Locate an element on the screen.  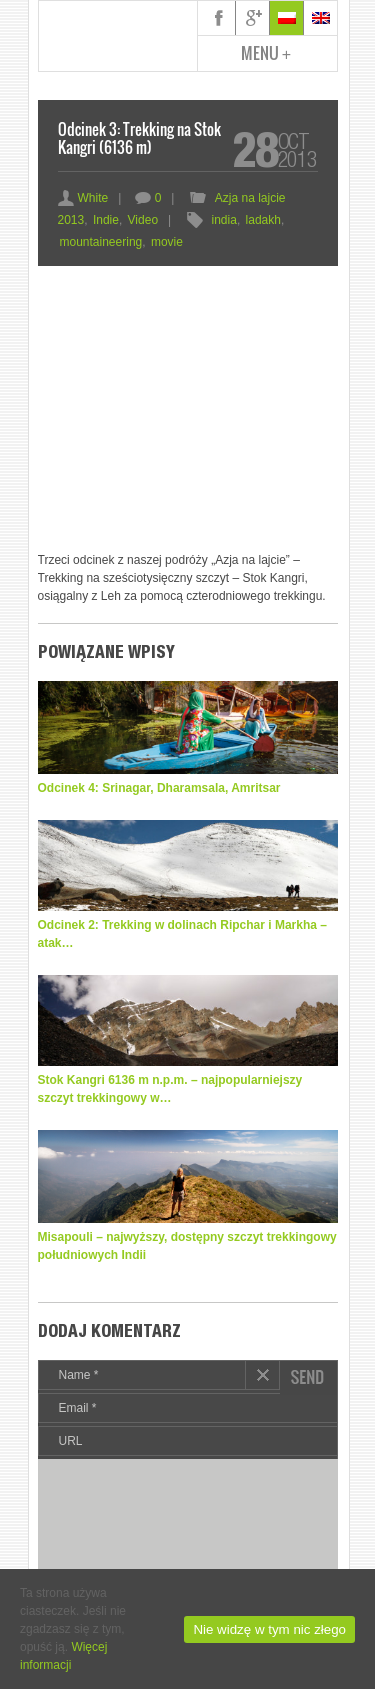
india is located at coordinates (224, 220).